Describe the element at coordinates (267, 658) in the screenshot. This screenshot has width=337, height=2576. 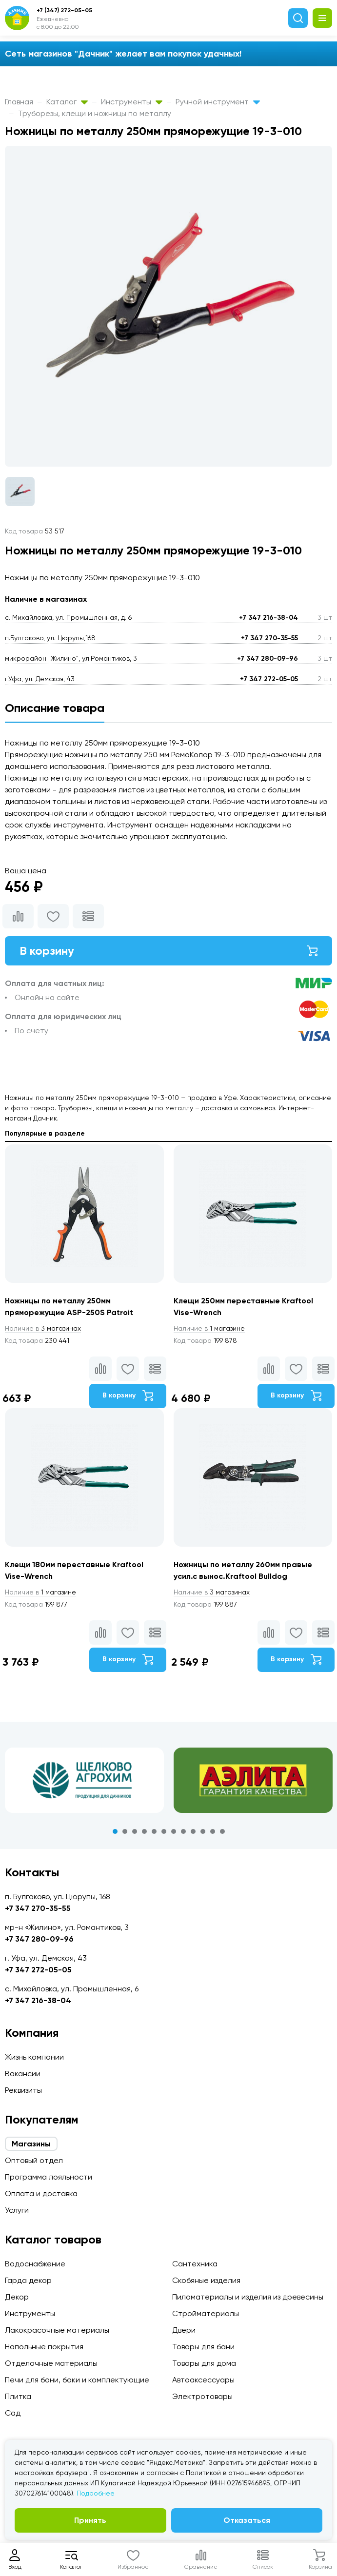
I see `+7 347 280-09-96` at that location.